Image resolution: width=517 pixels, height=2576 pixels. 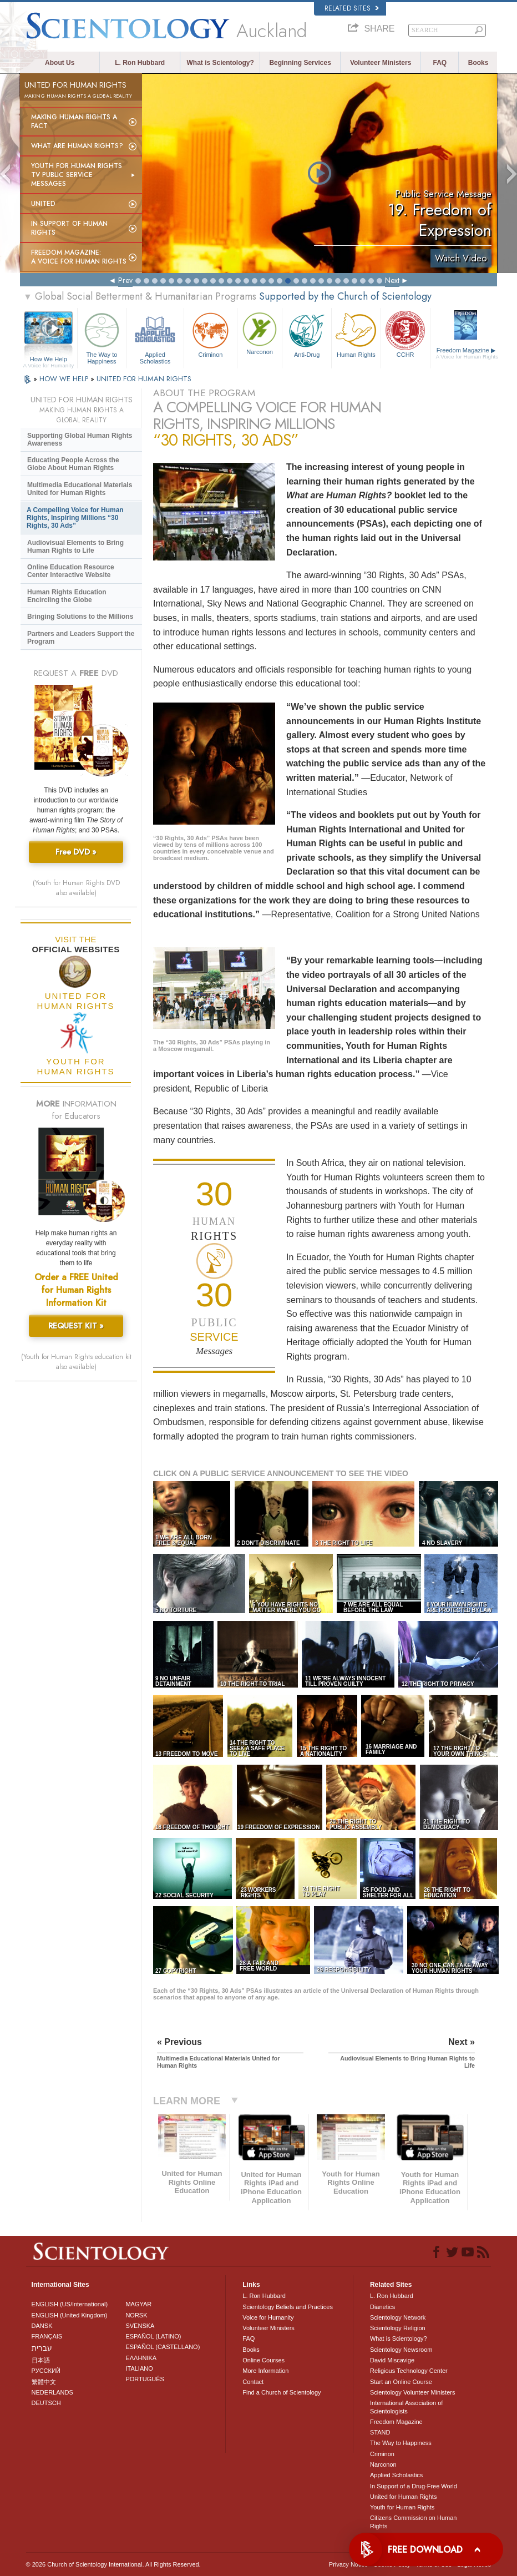 What do you see at coordinates (47, 2336) in the screenshot?
I see `FRANÇAIS` at bounding box center [47, 2336].